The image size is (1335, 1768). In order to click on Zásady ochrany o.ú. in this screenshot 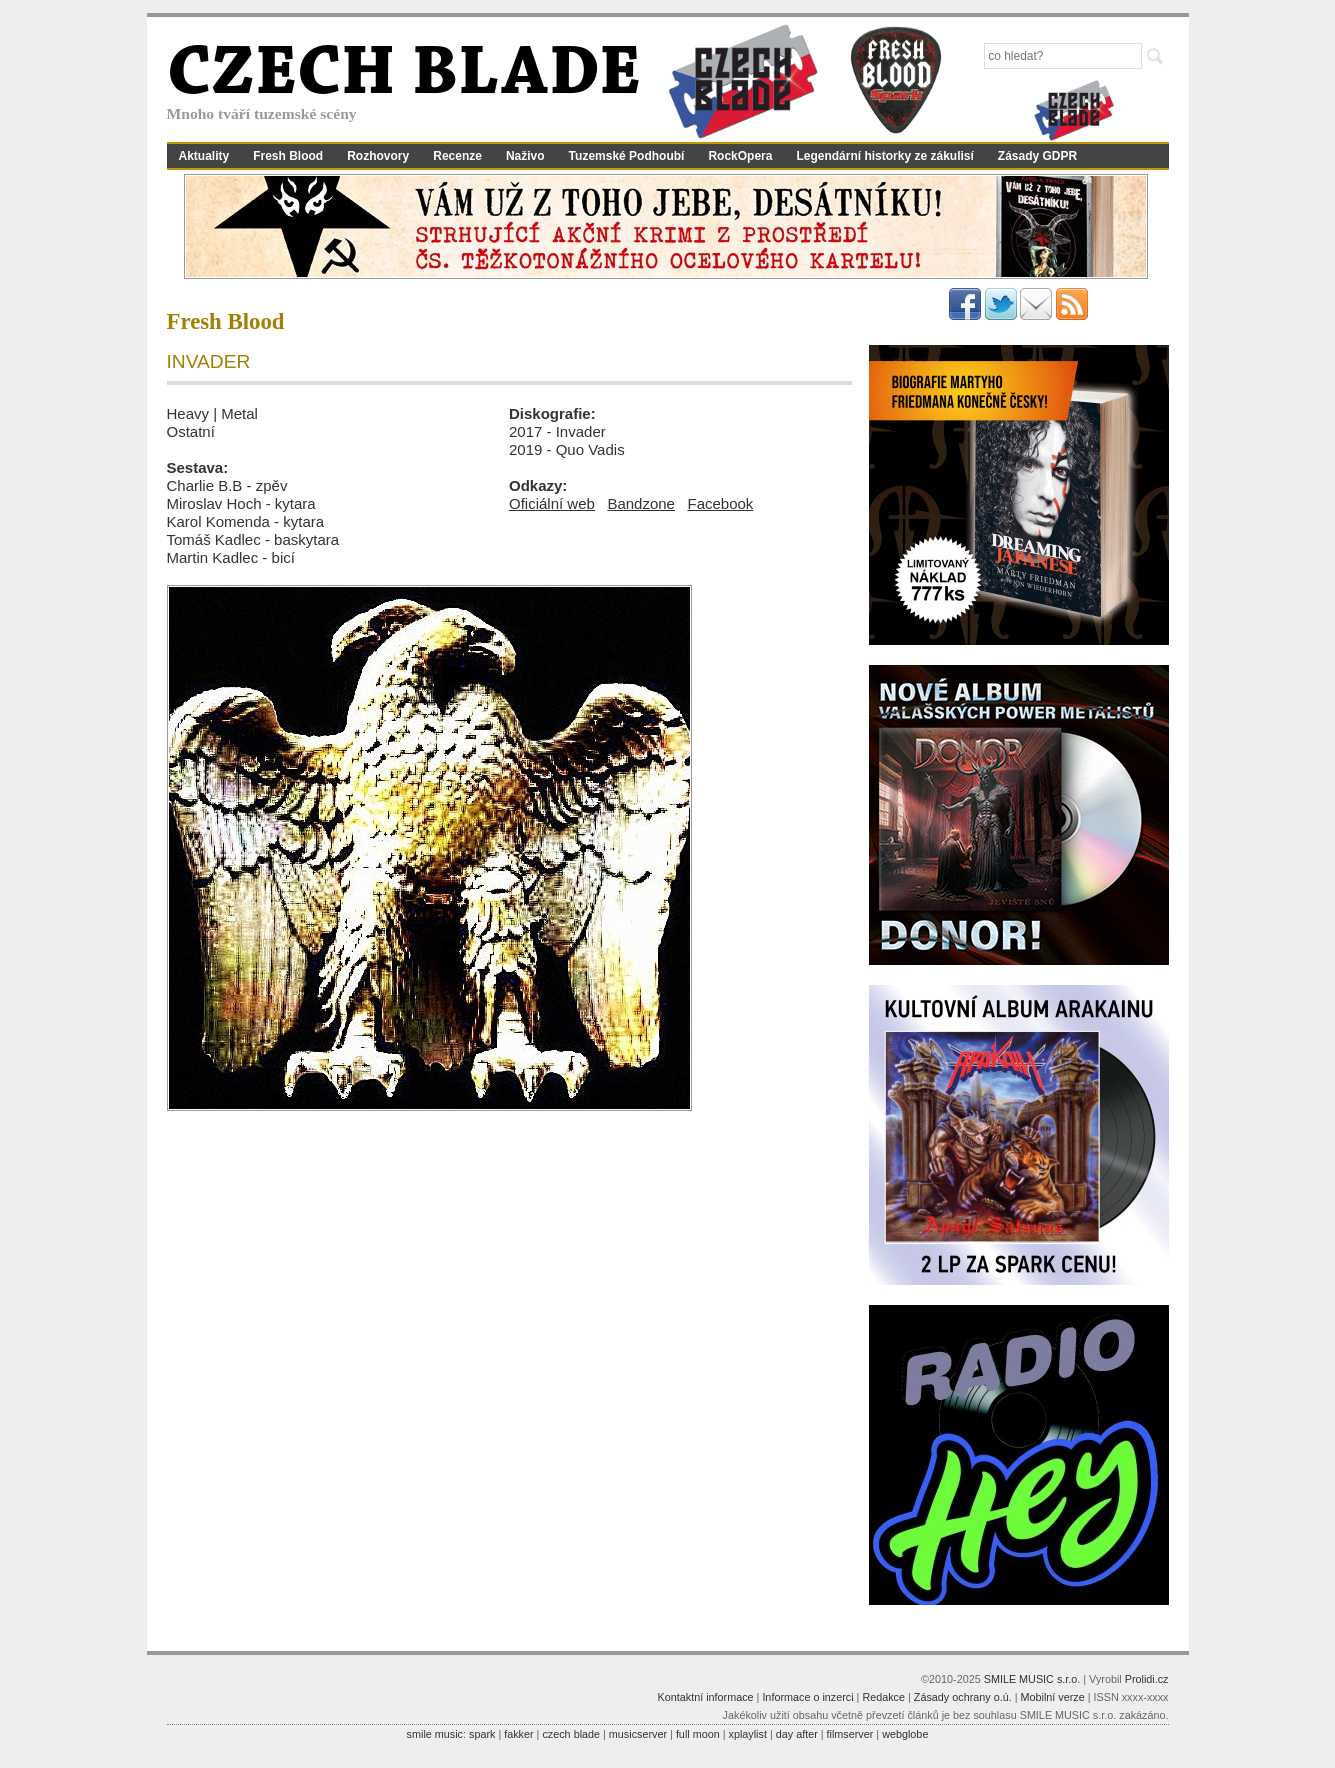, I will do `click(963, 1697)`.